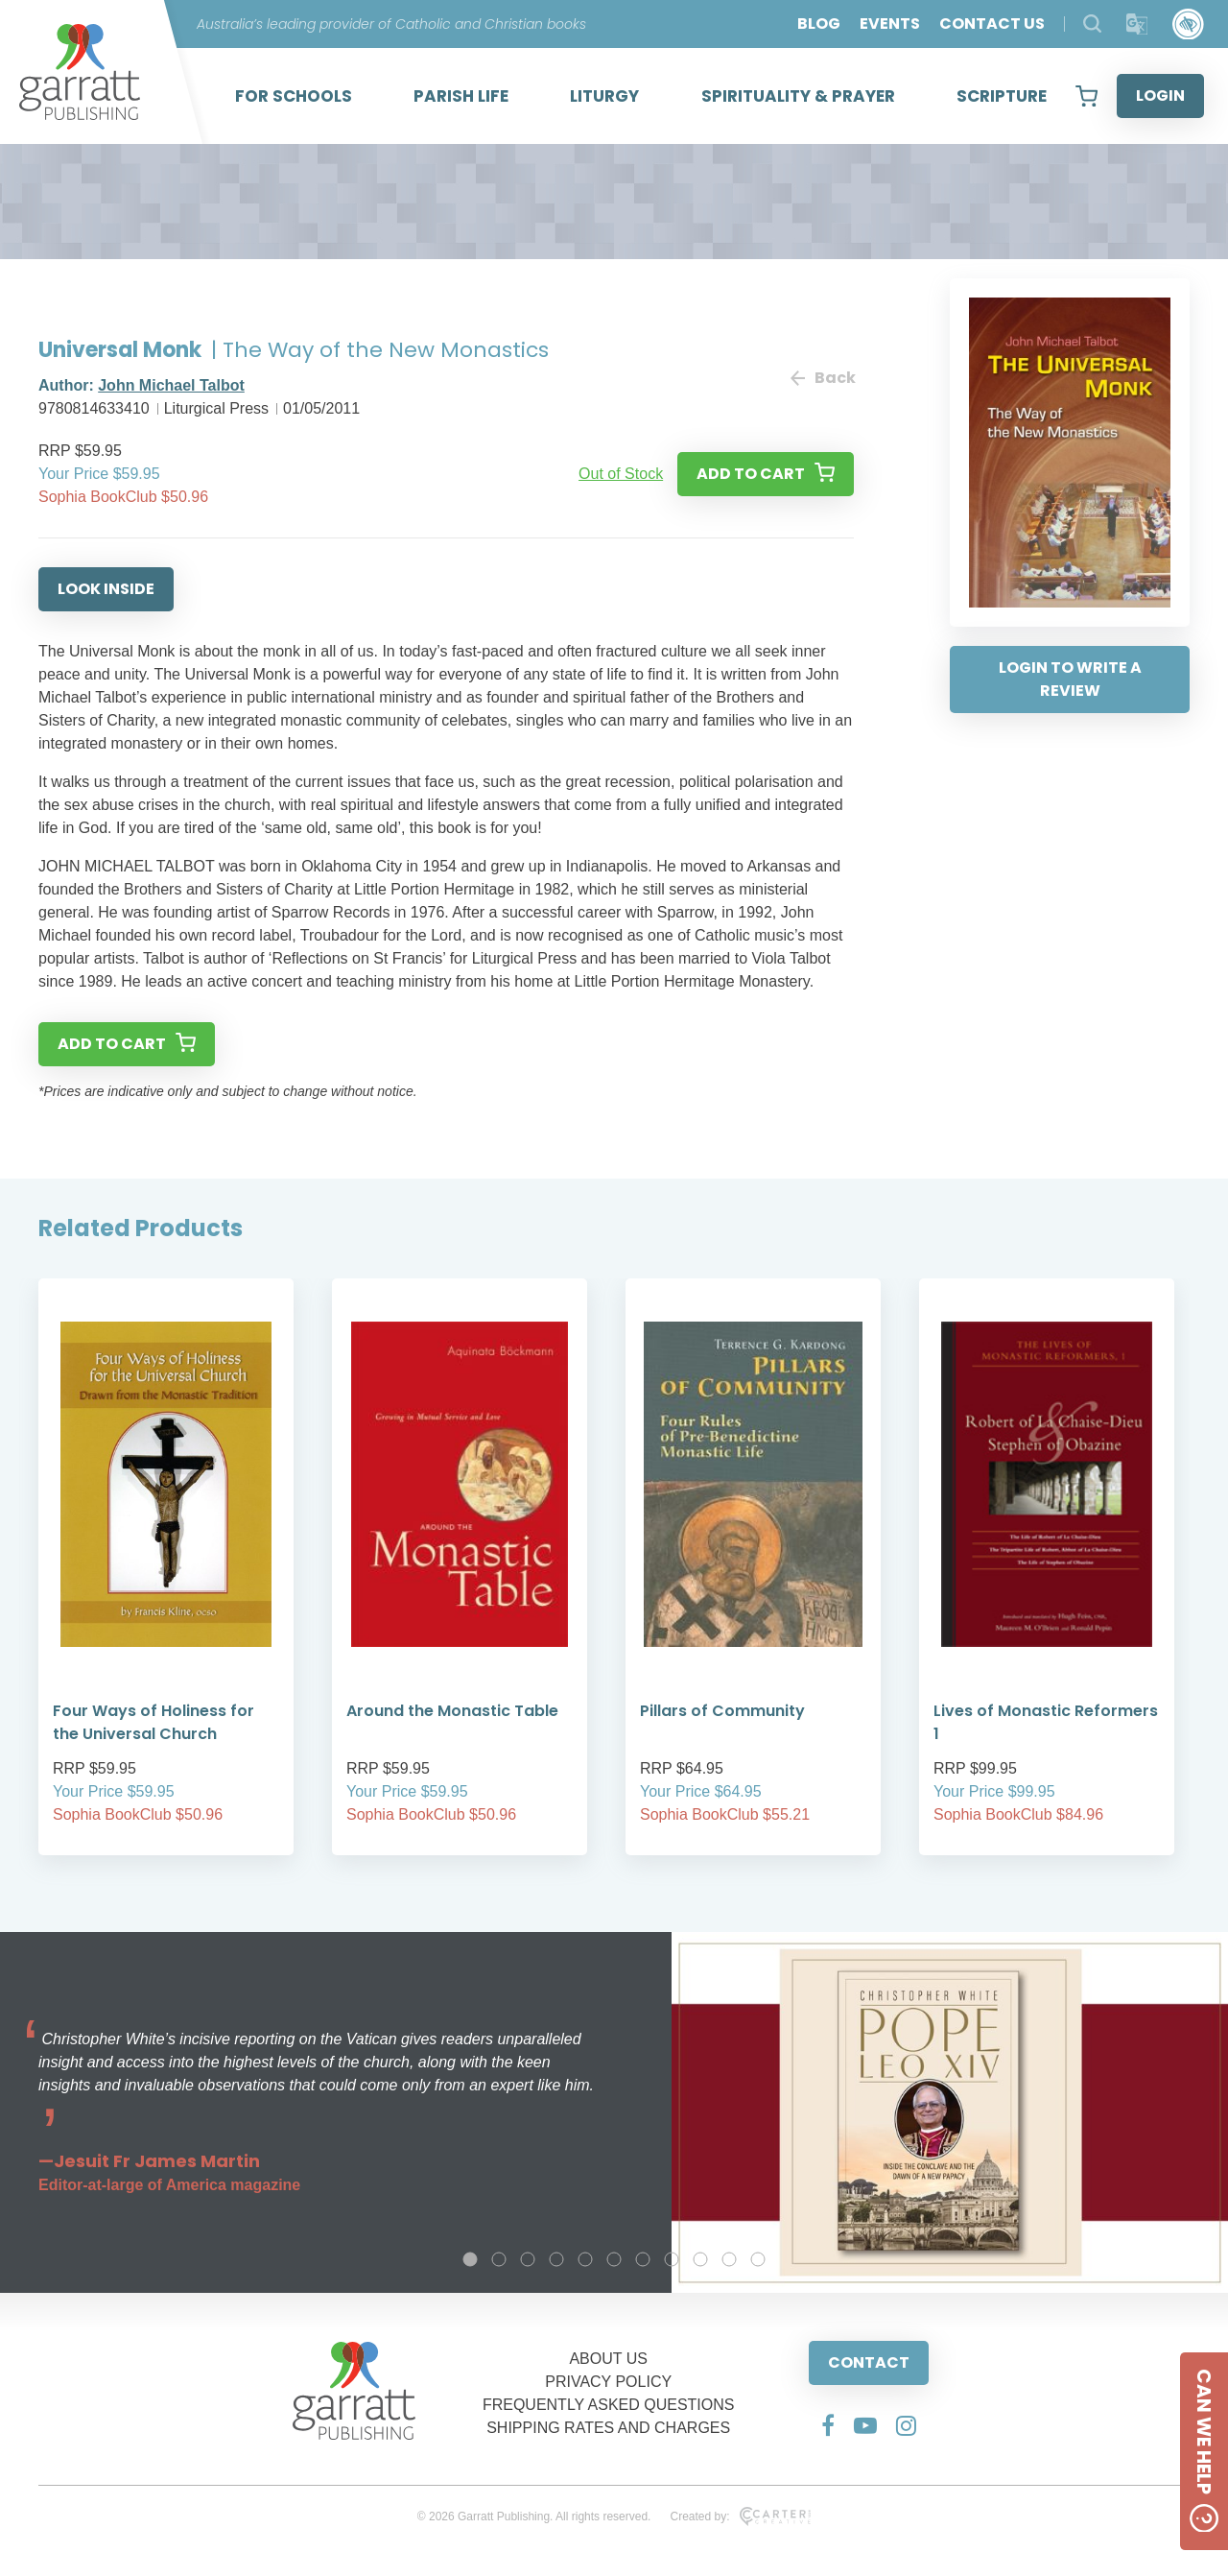  I want to click on LOGIN TO WRITE A REVIEW, so click(1070, 679).